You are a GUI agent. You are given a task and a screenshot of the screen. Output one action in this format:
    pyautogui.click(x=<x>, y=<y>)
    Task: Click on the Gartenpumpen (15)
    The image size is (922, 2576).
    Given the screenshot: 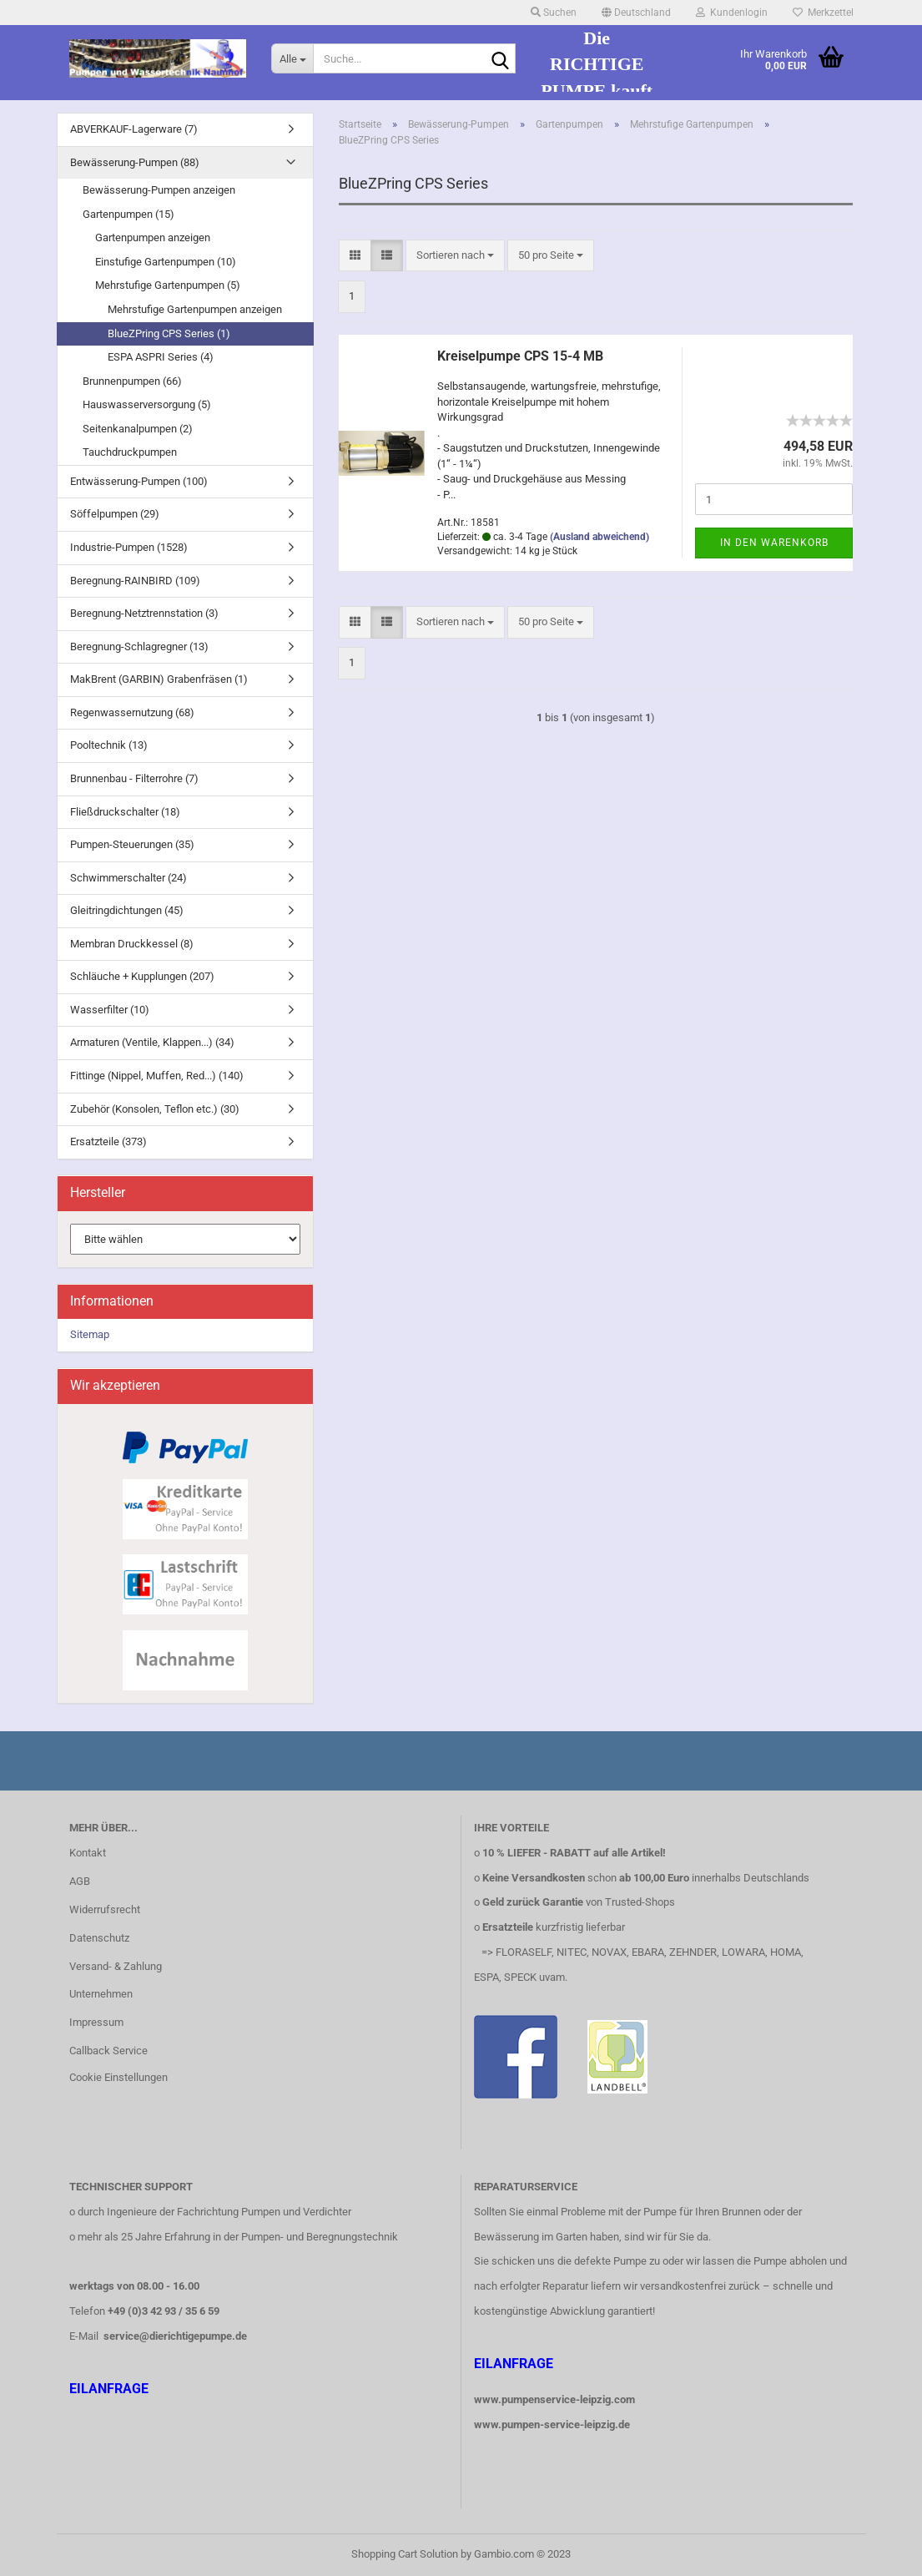 What is the action you would take?
    pyautogui.click(x=128, y=214)
    